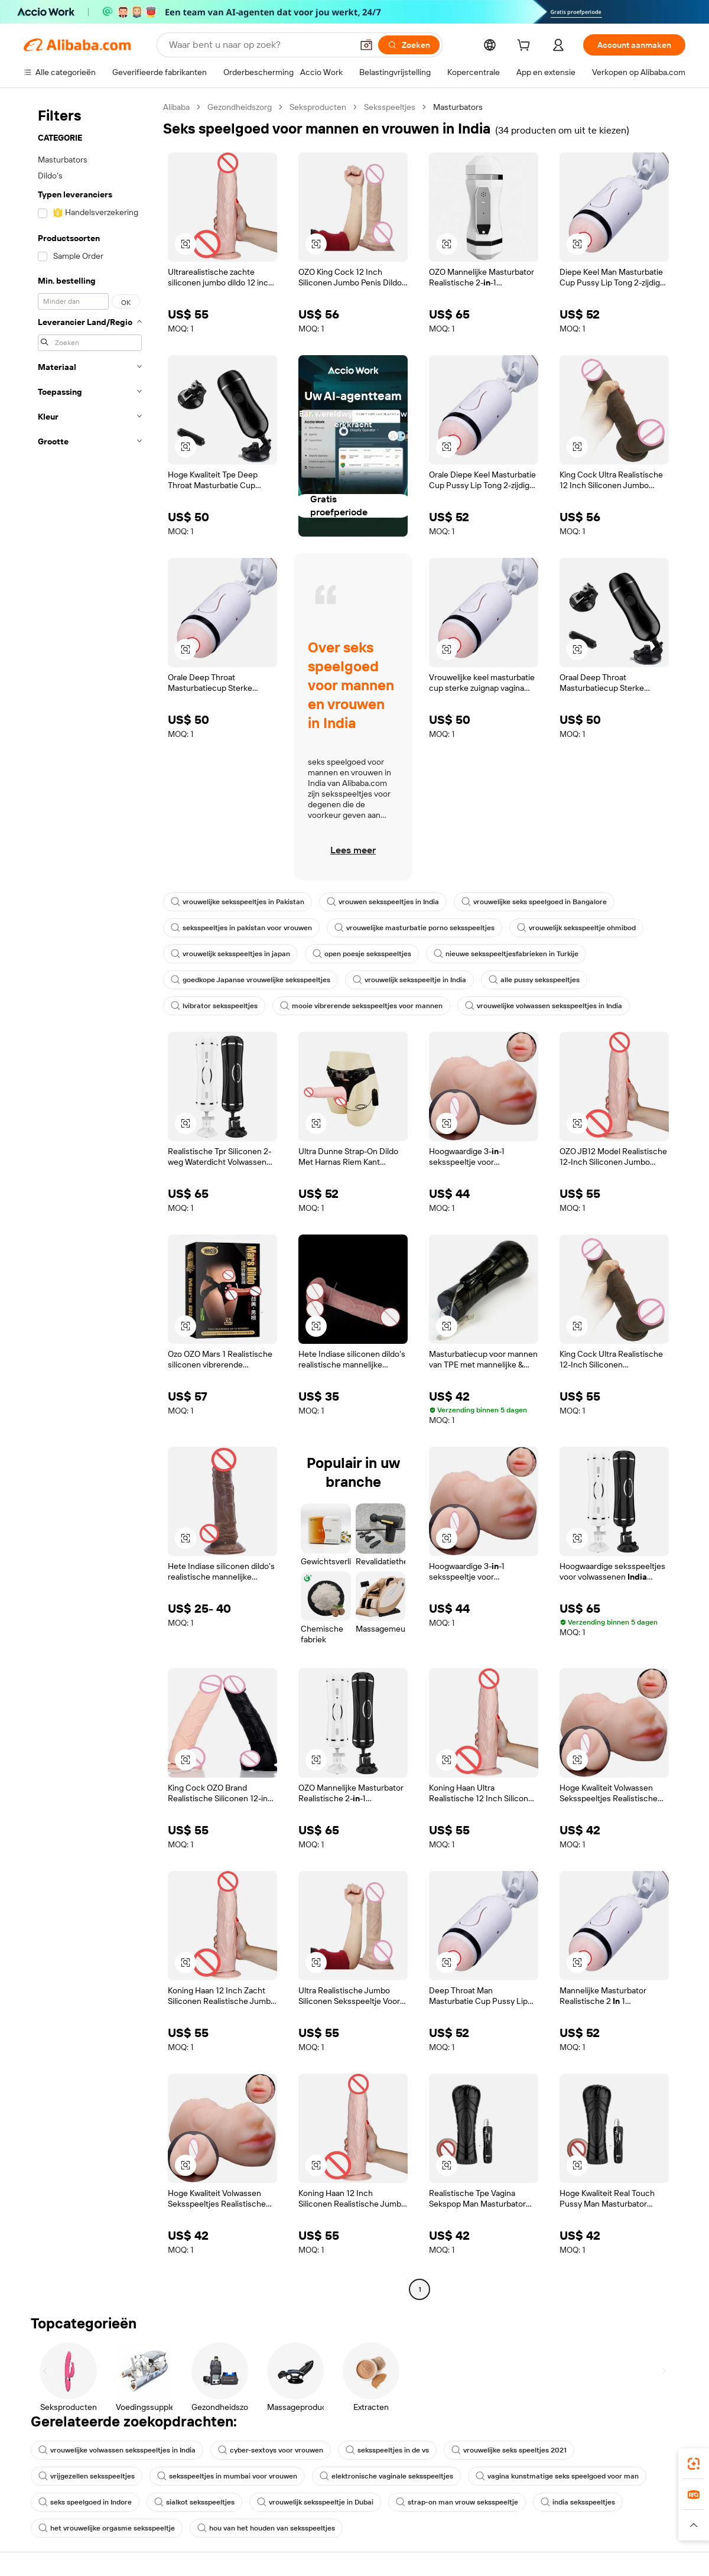 This screenshot has height=2576, width=709. What do you see at coordinates (237, 902) in the screenshot?
I see `vrouwelijke seksspeeltjes in Pakistan` at bounding box center [237, 902].